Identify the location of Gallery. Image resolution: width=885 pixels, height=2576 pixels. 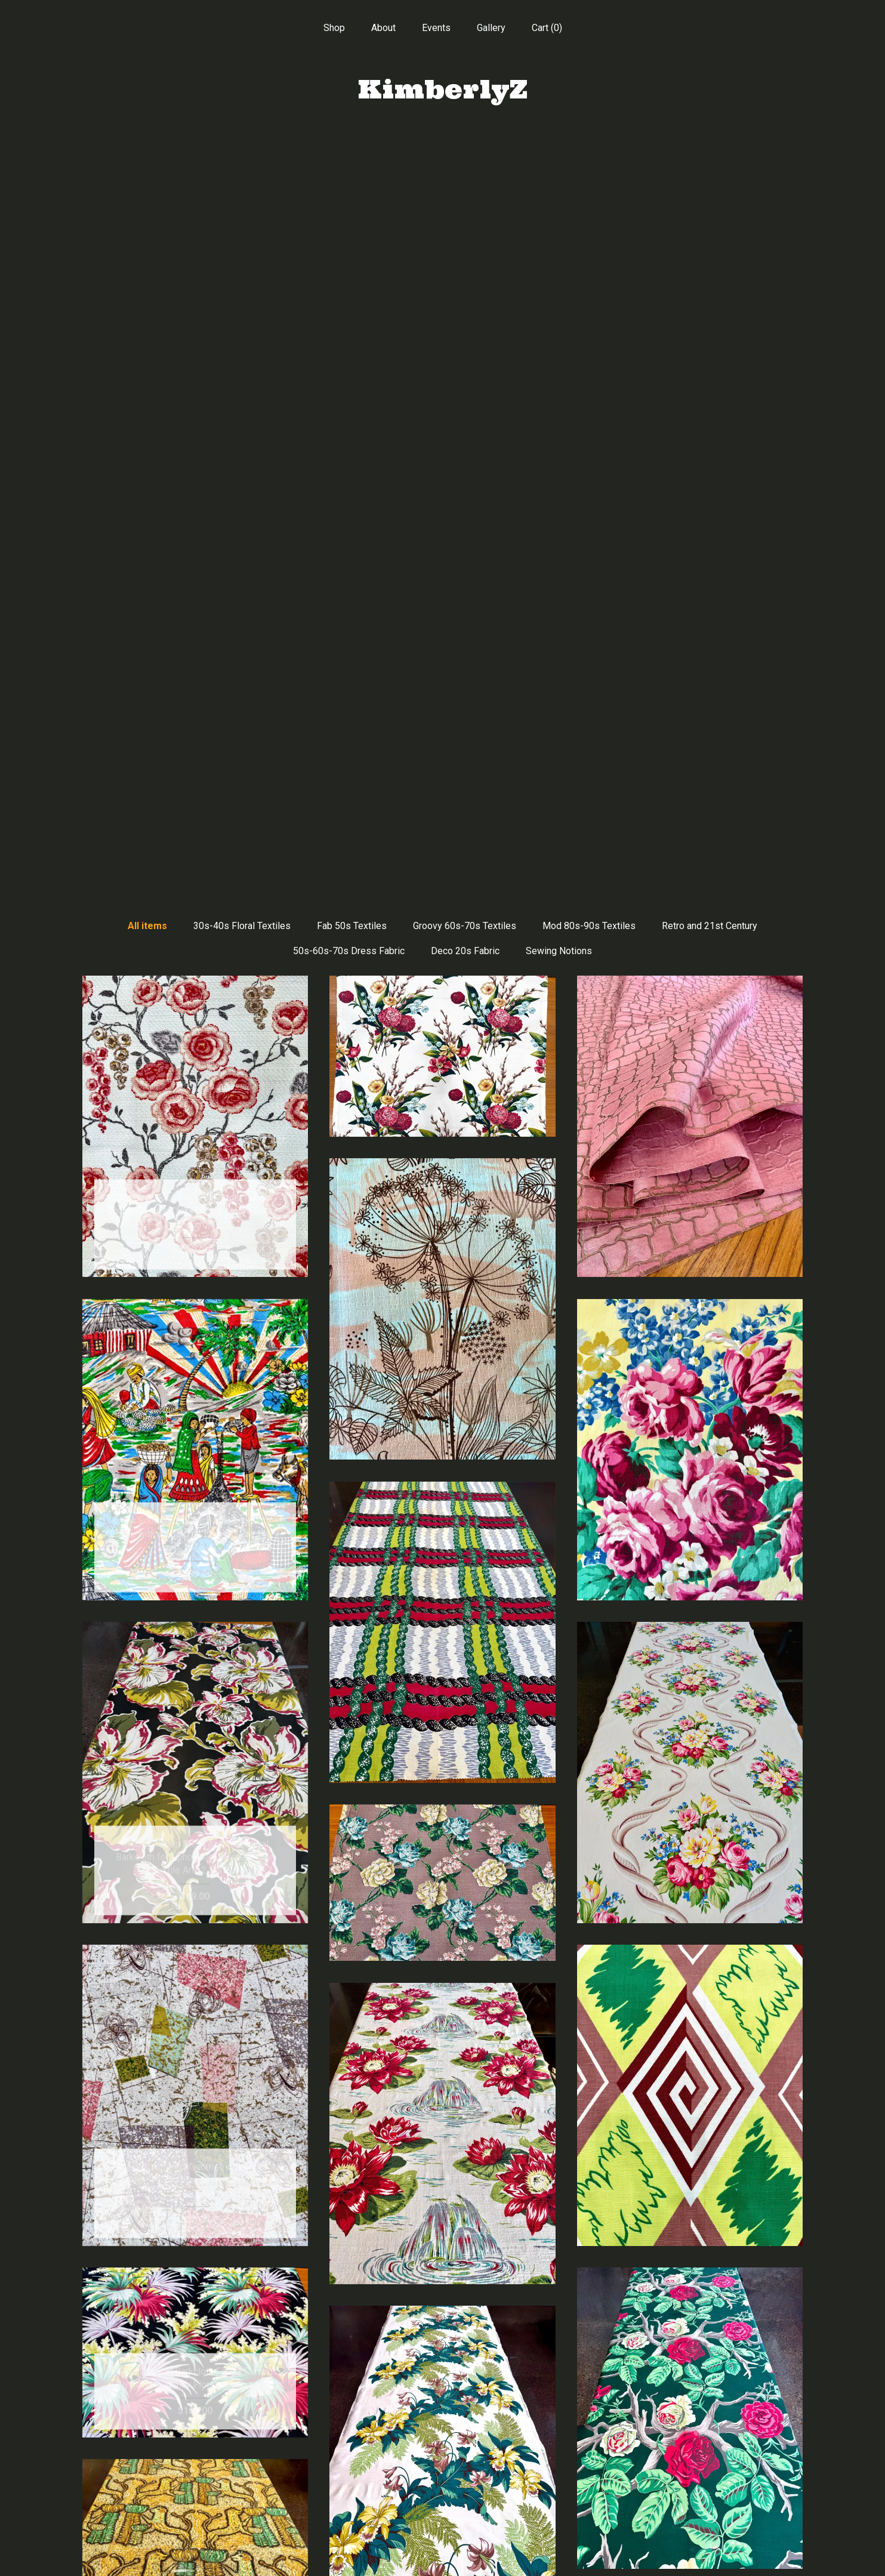
(491, 27).